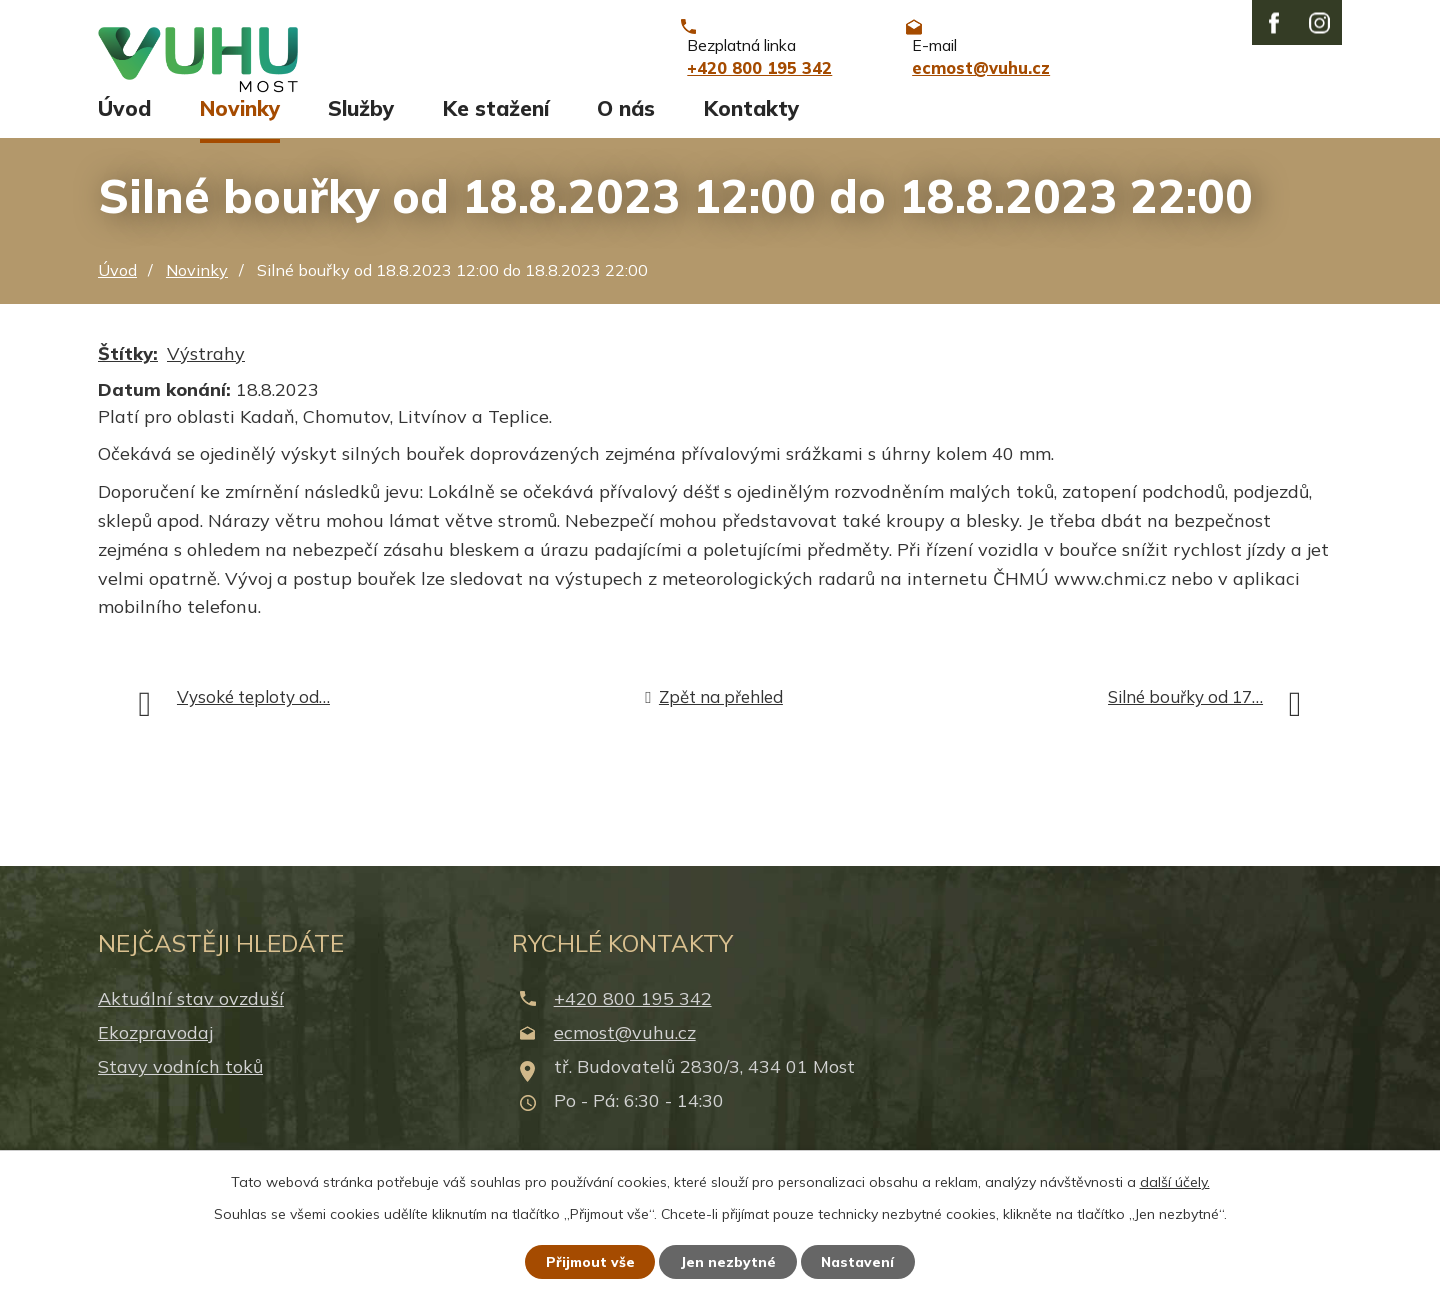 The height and width of the screenshot is (1298, 1440). Describe the element at coordinates (633, 1016) in the screenshot. I see `+420 800 195 342` at that location.